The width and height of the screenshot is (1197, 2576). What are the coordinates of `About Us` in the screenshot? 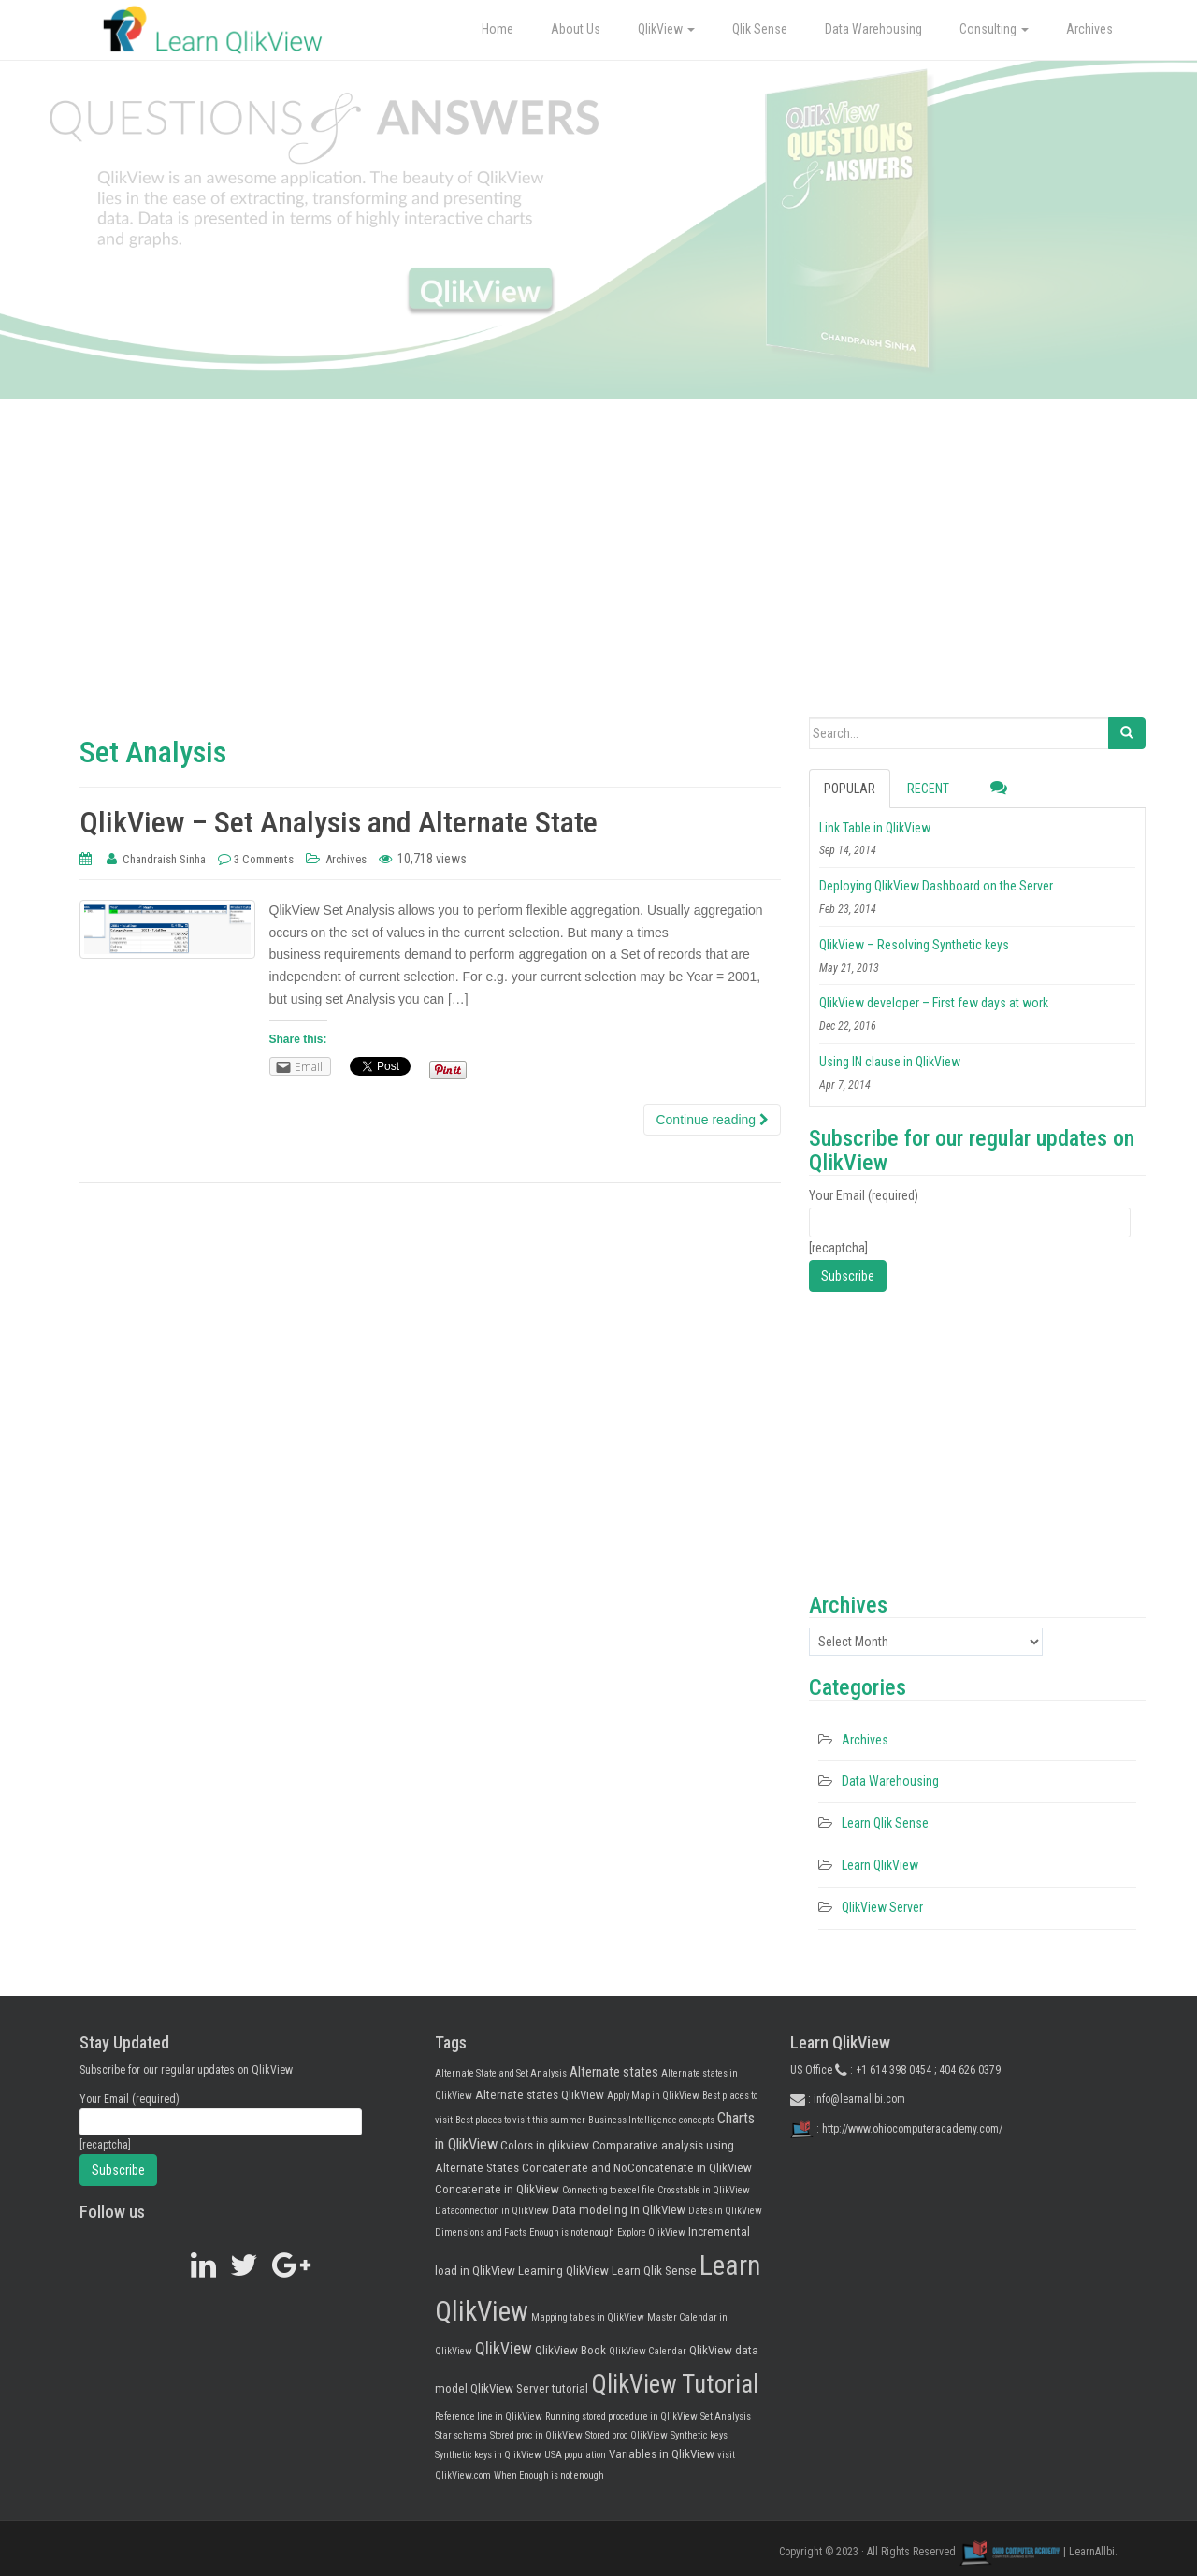 It's located at (575, 29).